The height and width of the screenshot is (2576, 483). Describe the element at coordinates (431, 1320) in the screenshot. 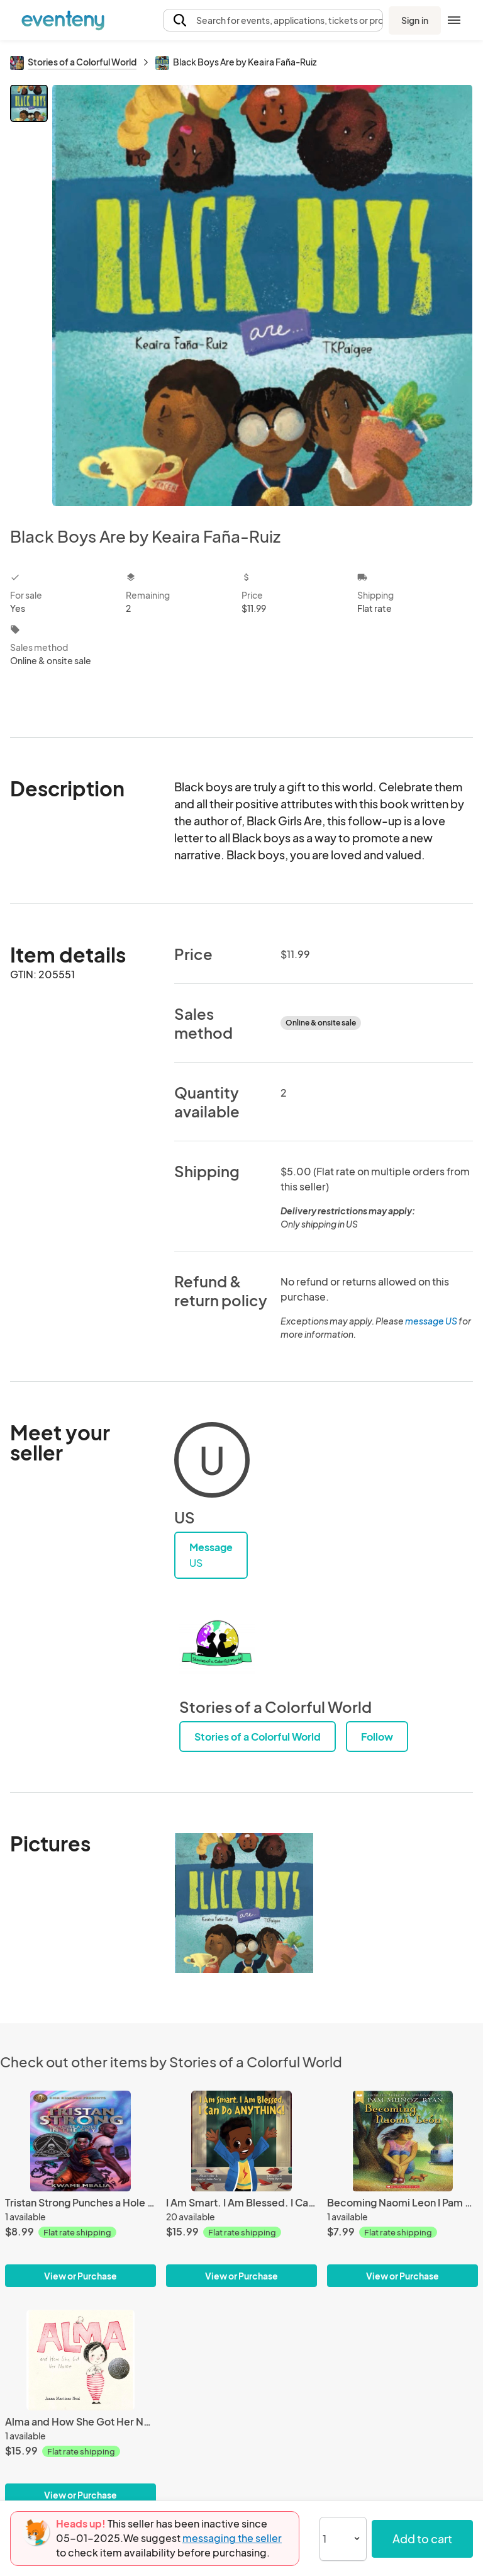

I see `message US` at that location.